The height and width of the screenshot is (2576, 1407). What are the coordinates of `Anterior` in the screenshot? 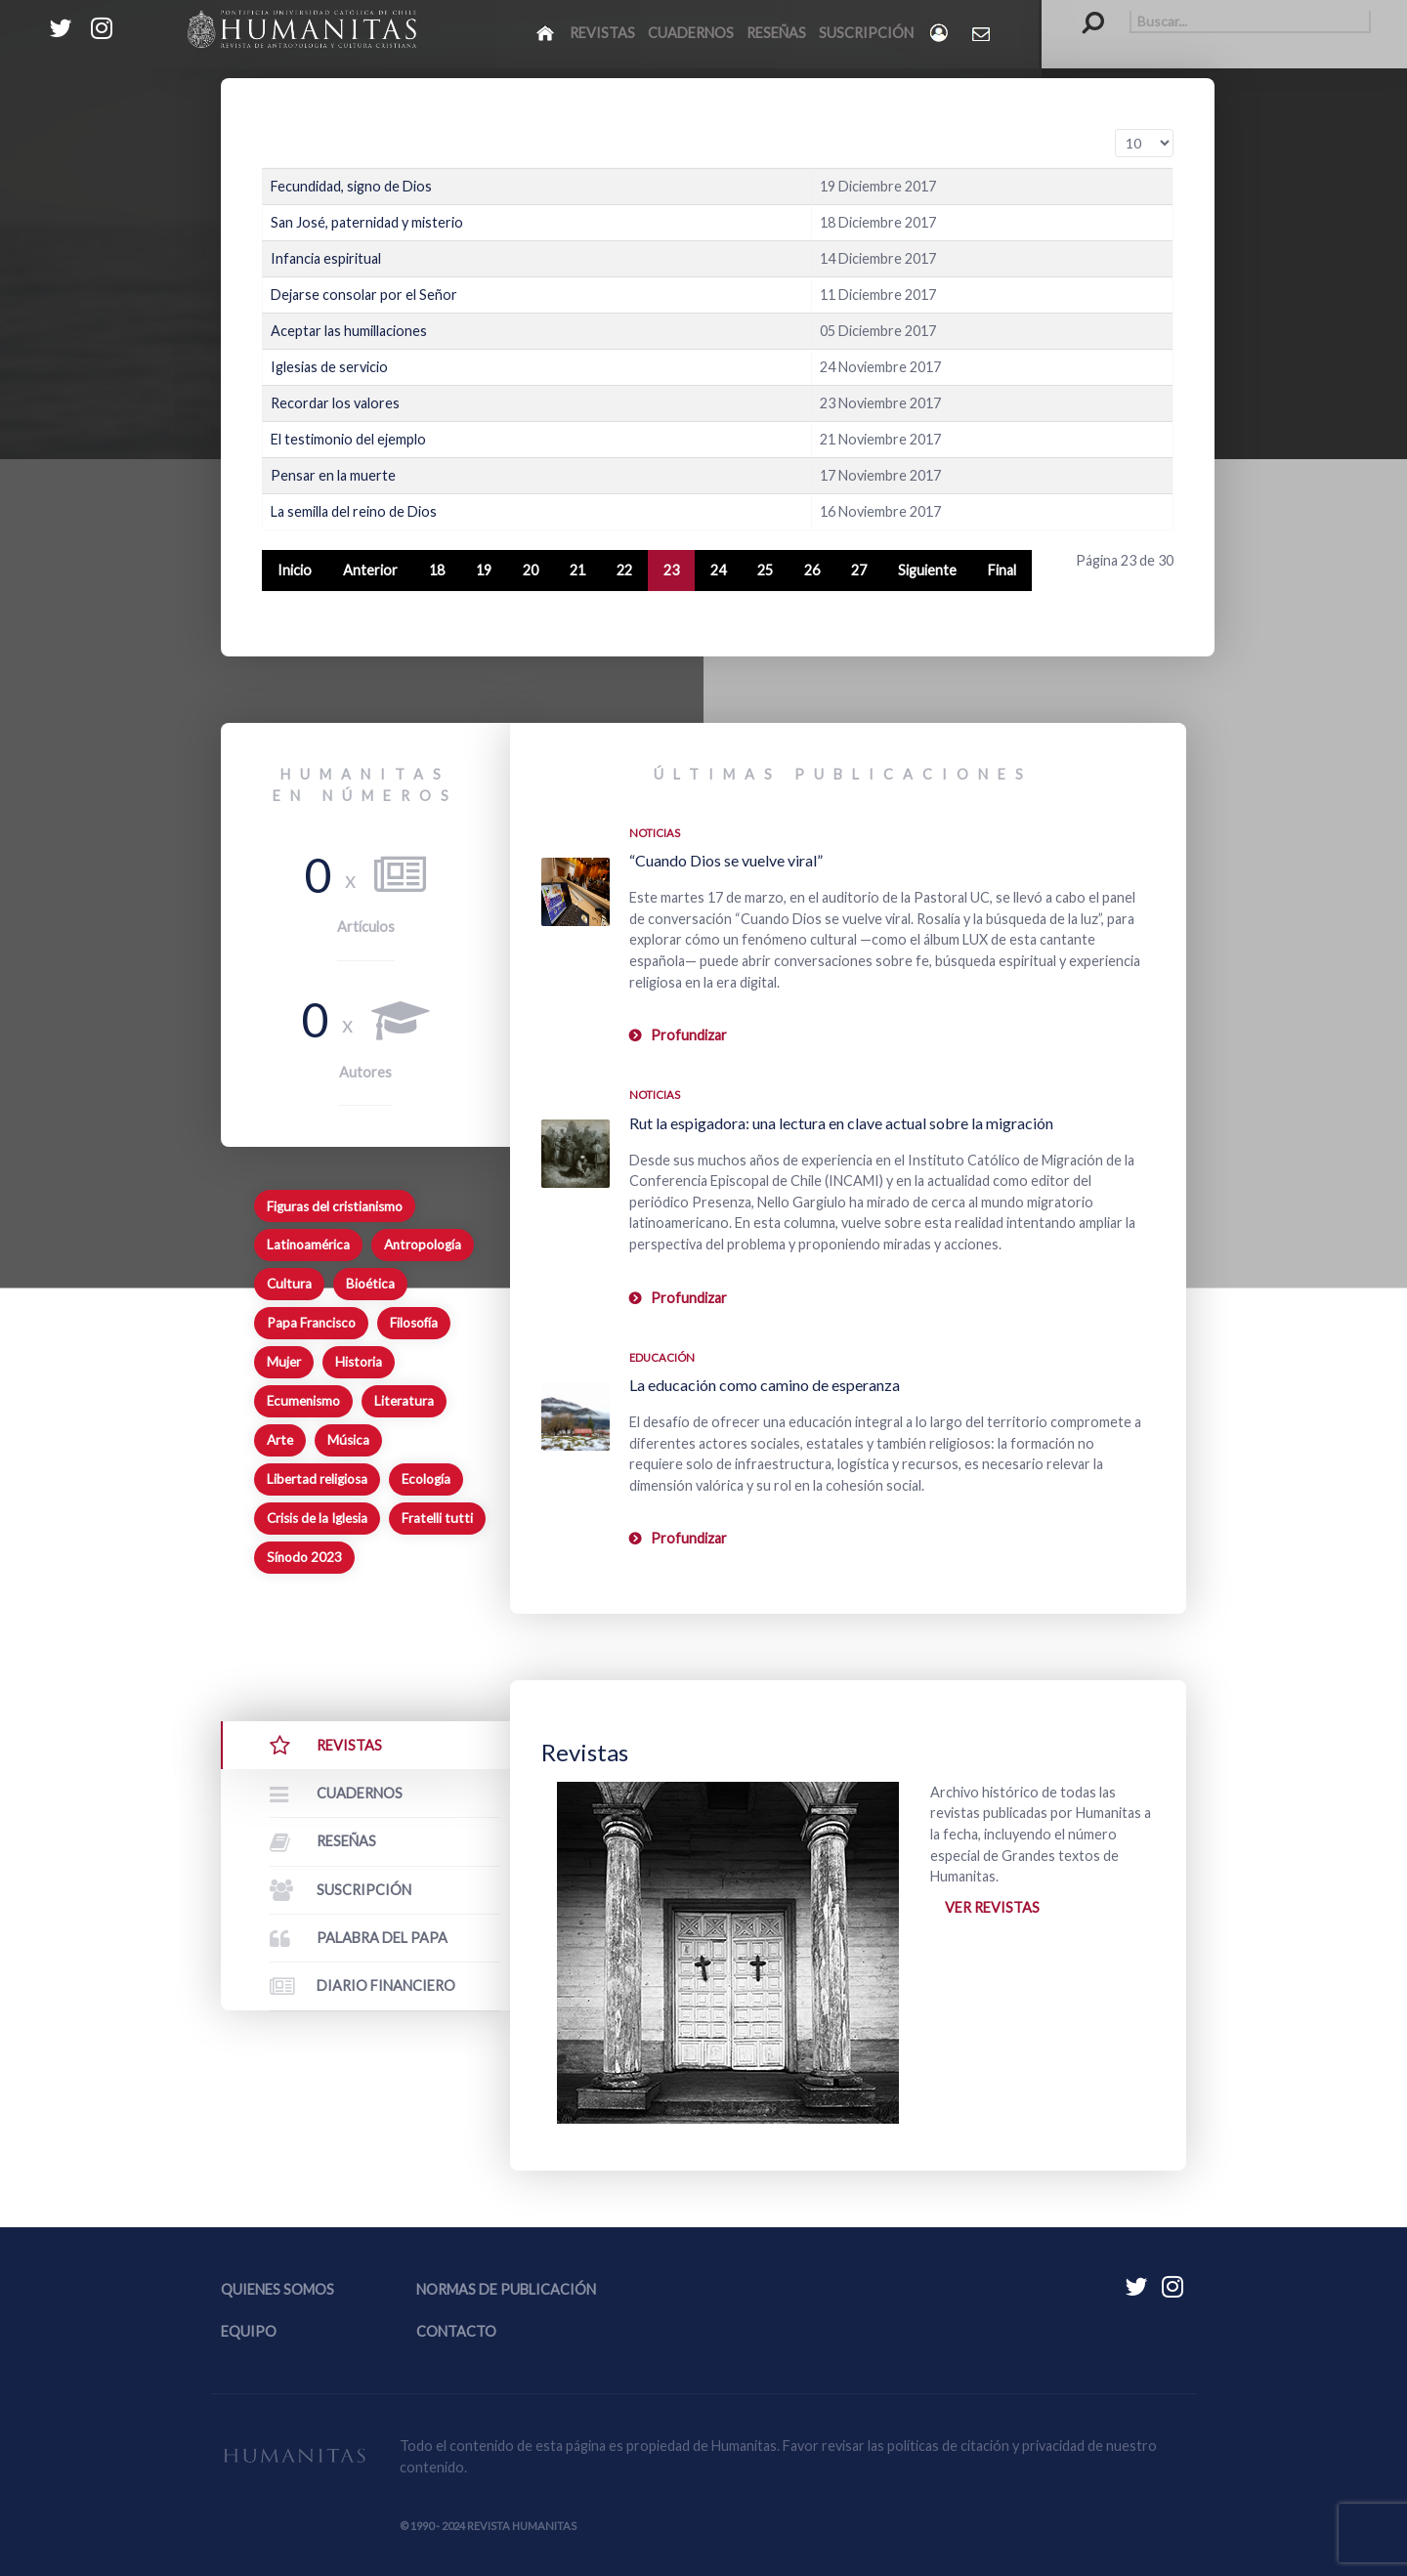 It's located at (370, 570).